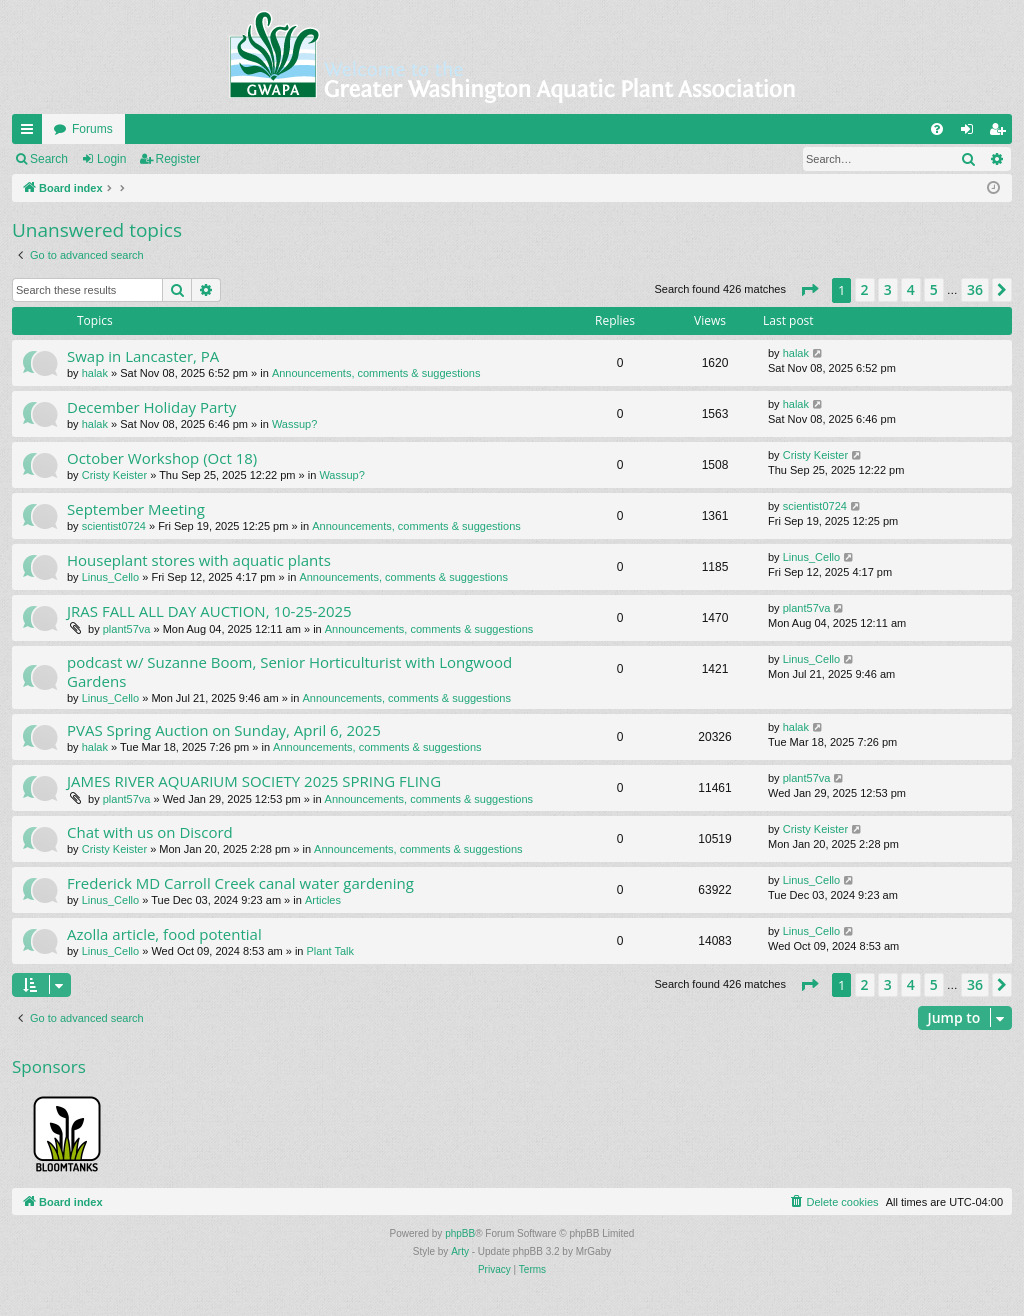 Image resolution: width=1024 pixels, height=1316 pixels. What do you see at coordinates (151, 407) in the screenshot?
I see `December Holiday Party` at bounding box center [151, 407].